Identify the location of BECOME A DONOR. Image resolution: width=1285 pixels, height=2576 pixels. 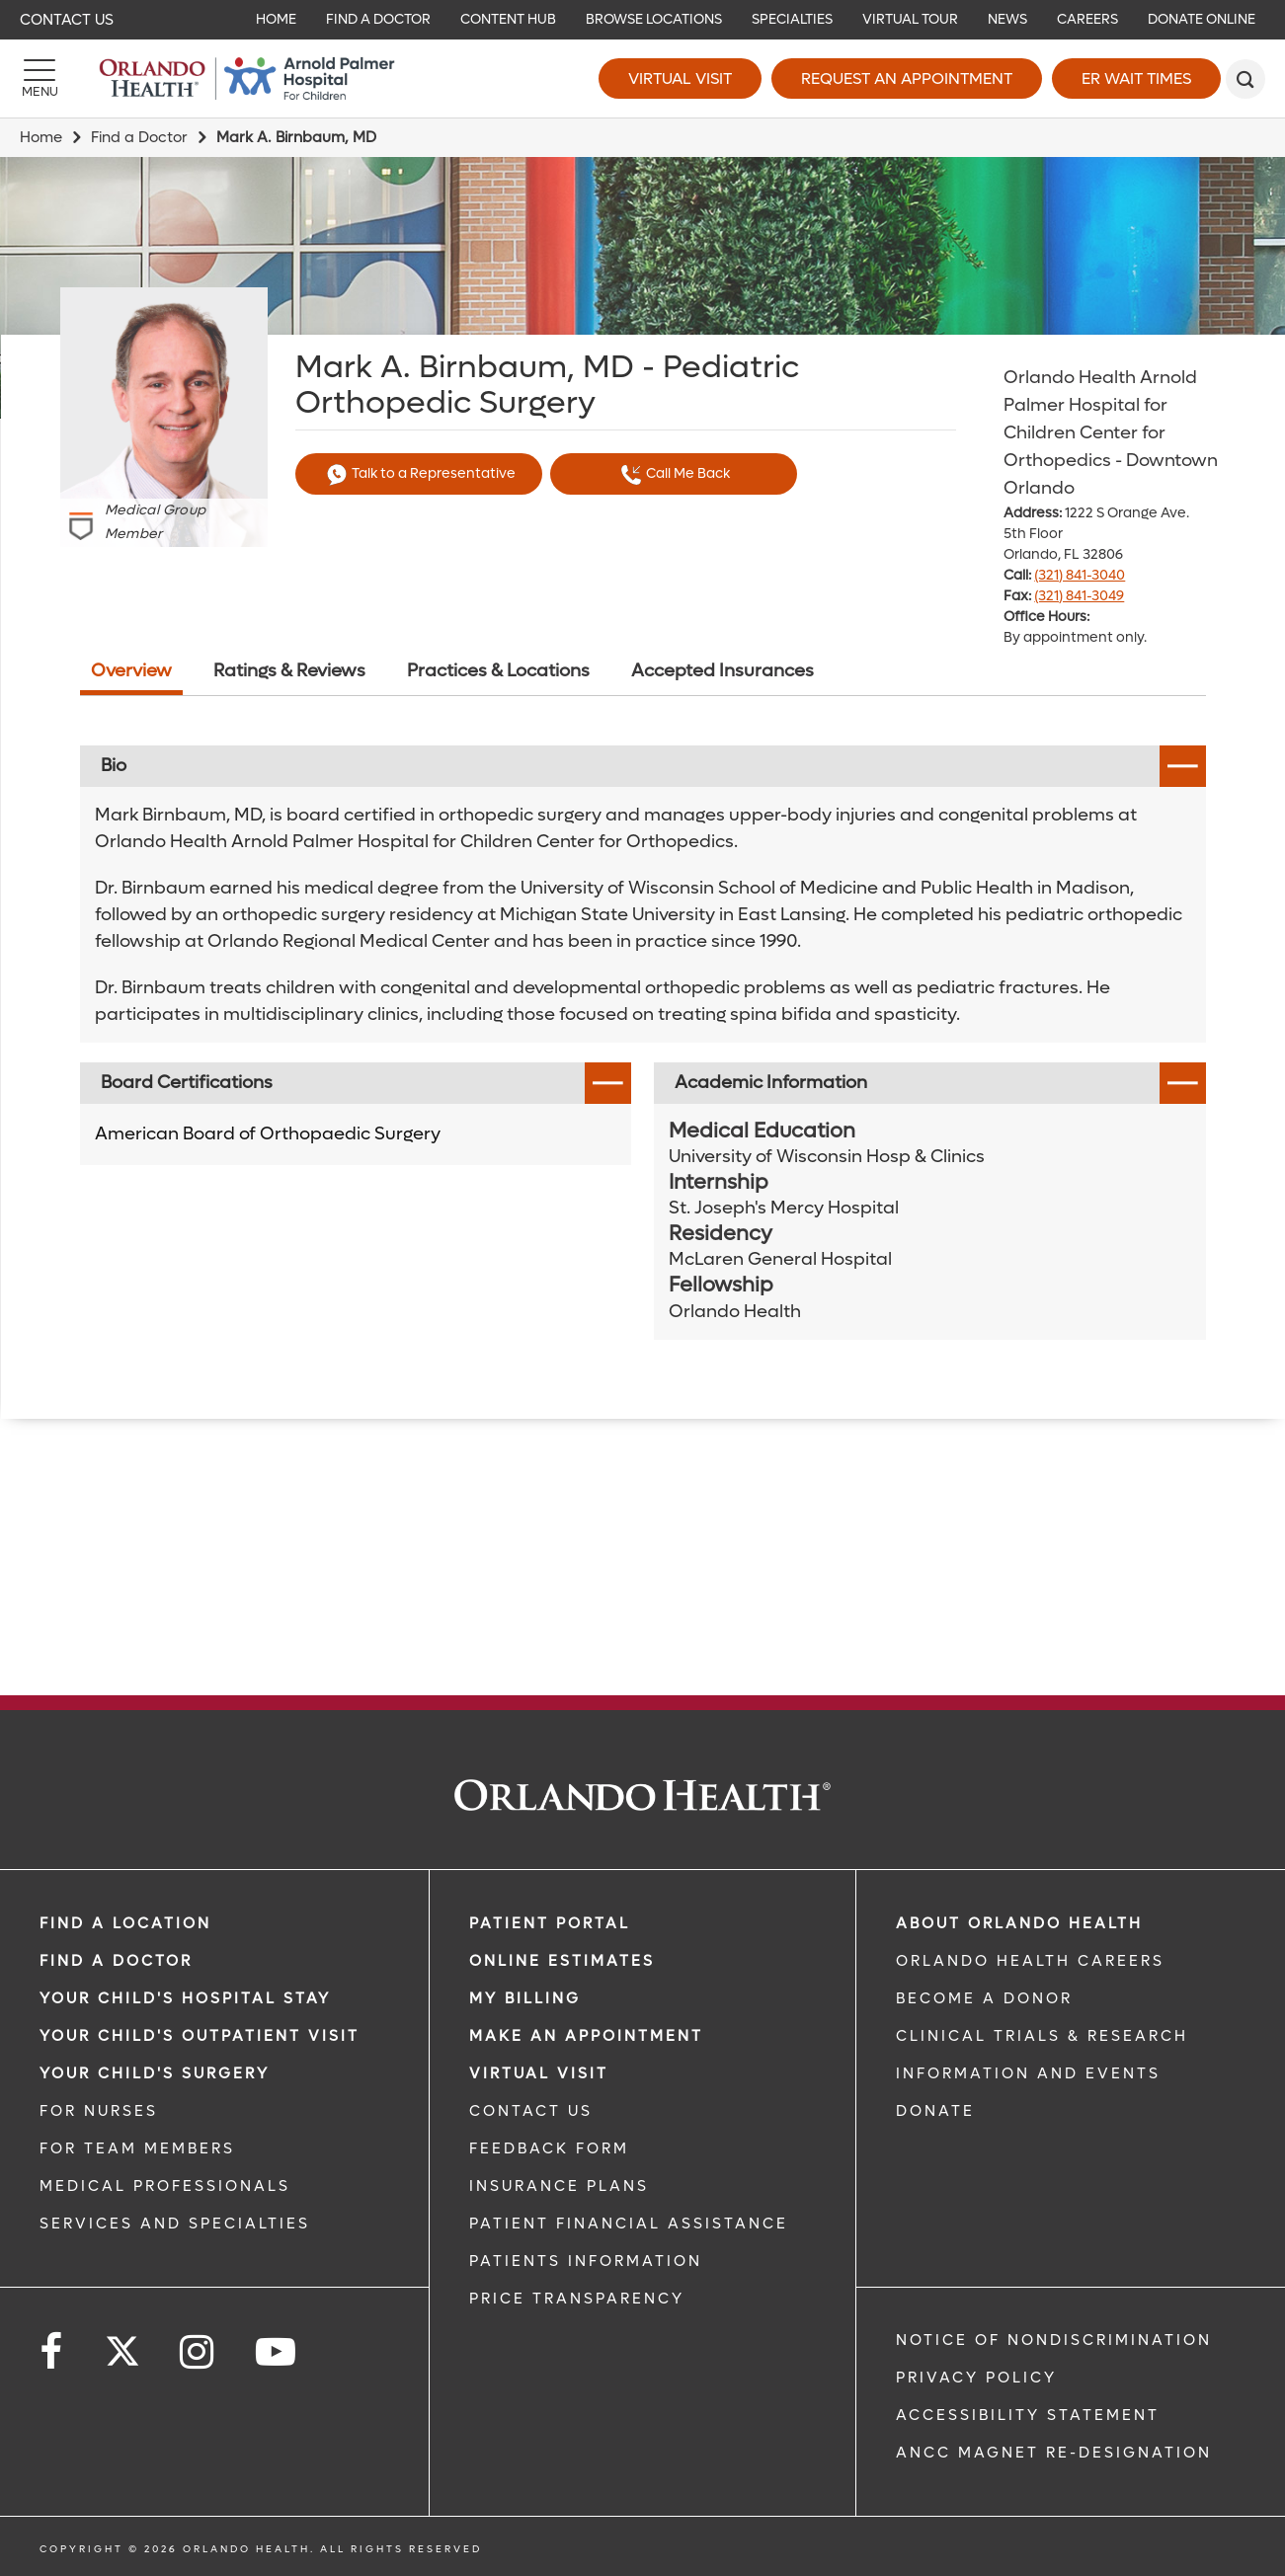
(984, 1998).